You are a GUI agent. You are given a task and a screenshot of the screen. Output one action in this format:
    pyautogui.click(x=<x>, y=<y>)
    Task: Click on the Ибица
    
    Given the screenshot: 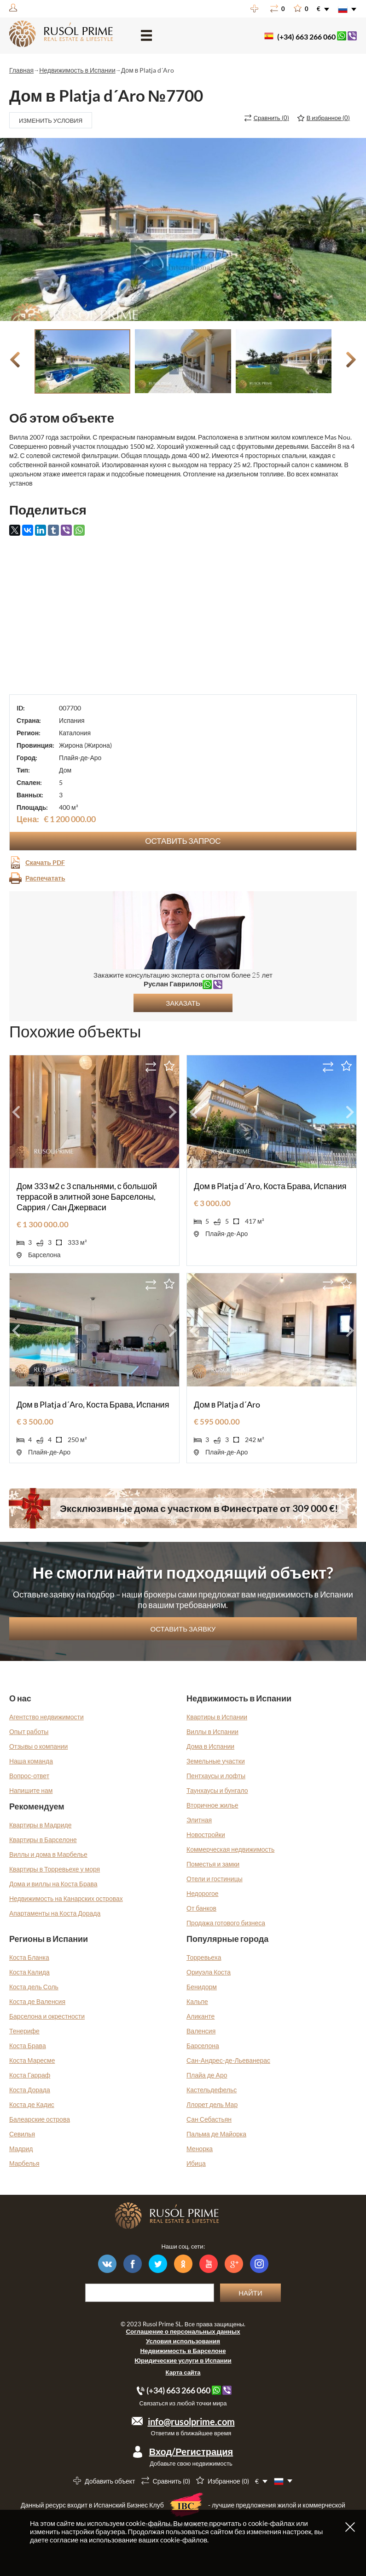 What is the action you would take?
    pyautogui.click(x=196, y=2163)
    